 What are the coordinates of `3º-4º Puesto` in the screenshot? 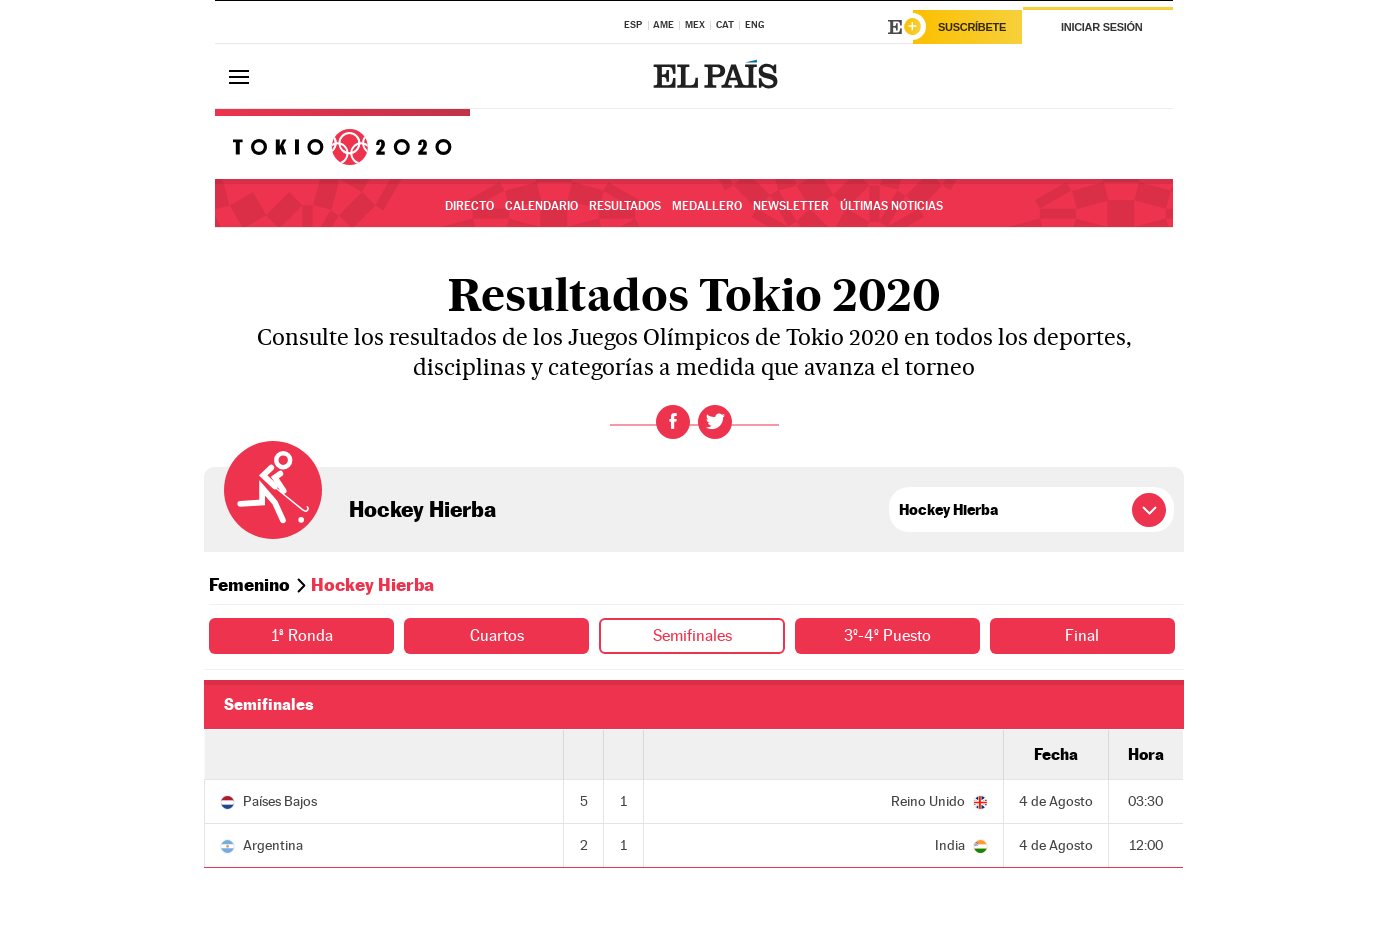 It's located at (887, 635).